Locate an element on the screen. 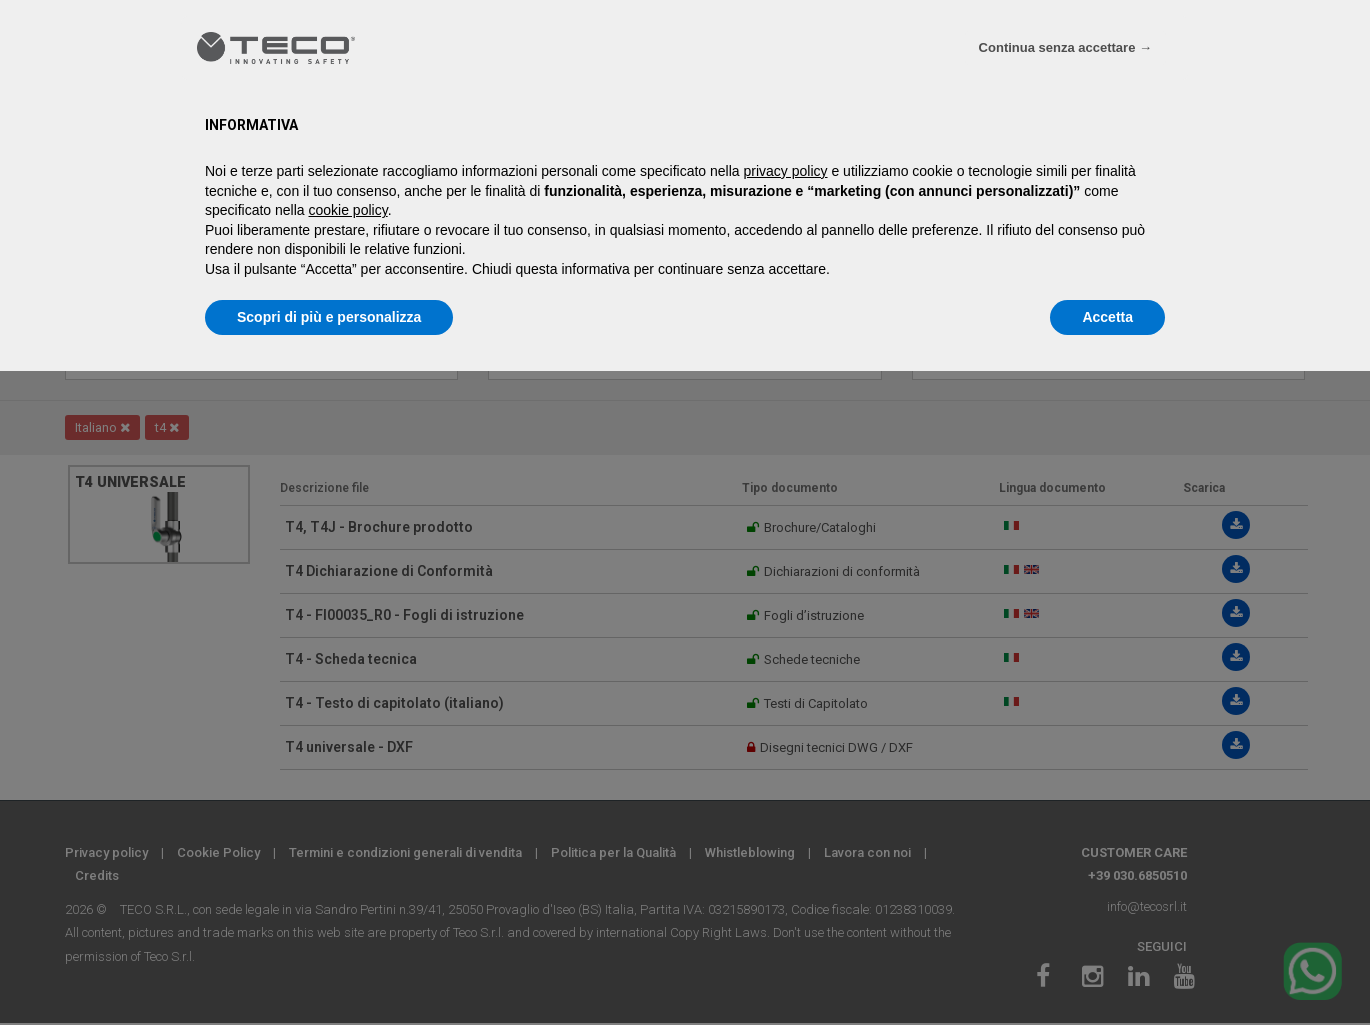  Accetta [button] is located at coordinates (1107, 317).